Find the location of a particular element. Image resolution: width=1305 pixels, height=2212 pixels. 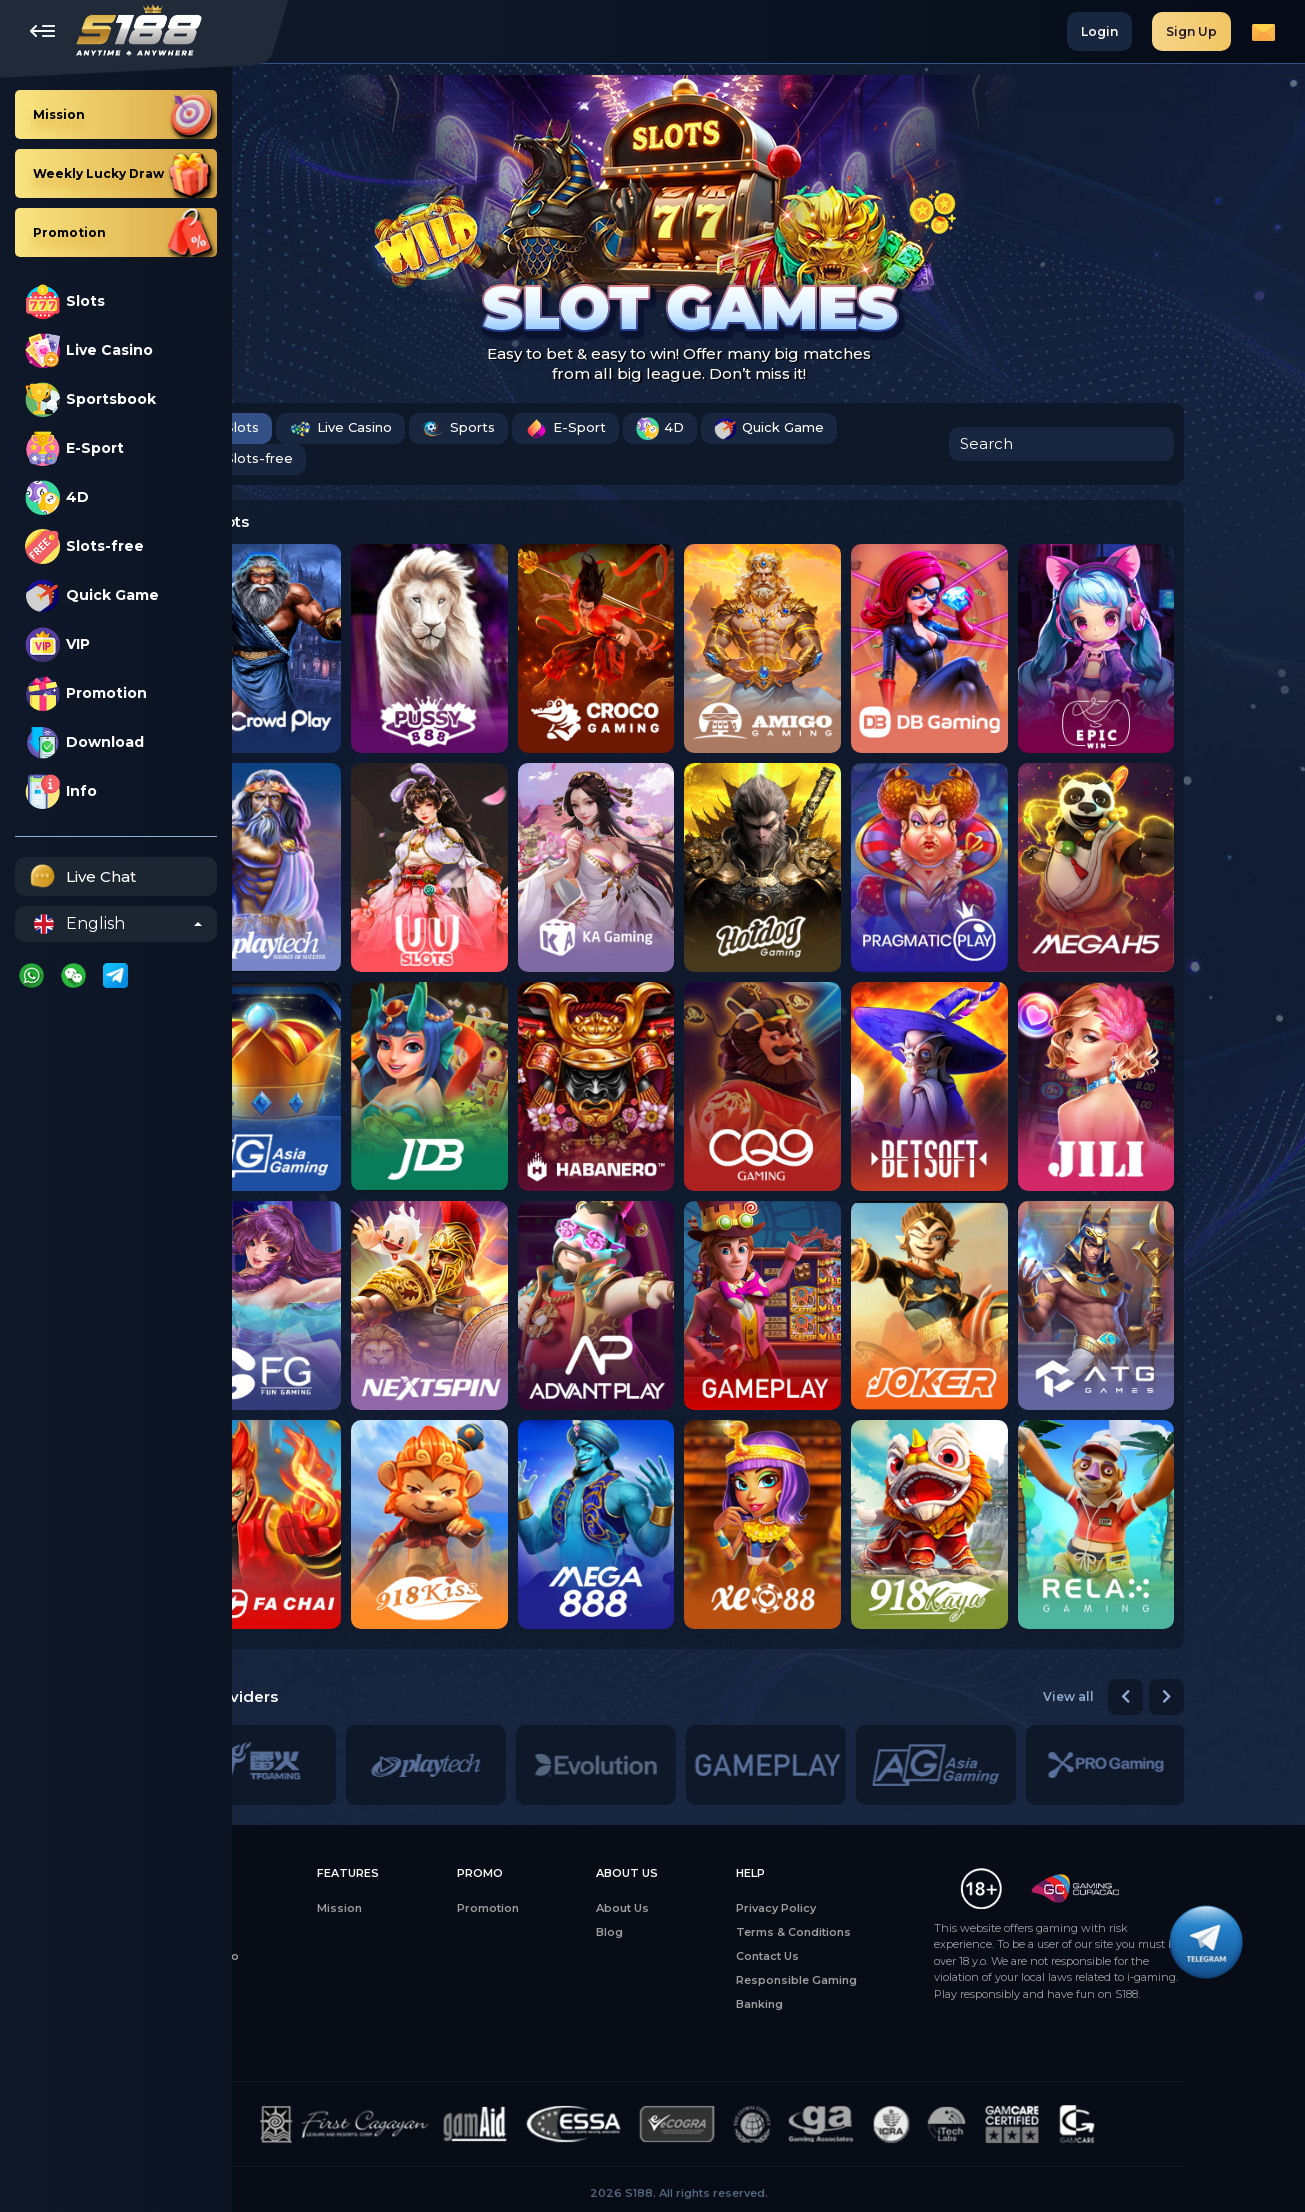

E-Sport is located at coordinates (74, 448).